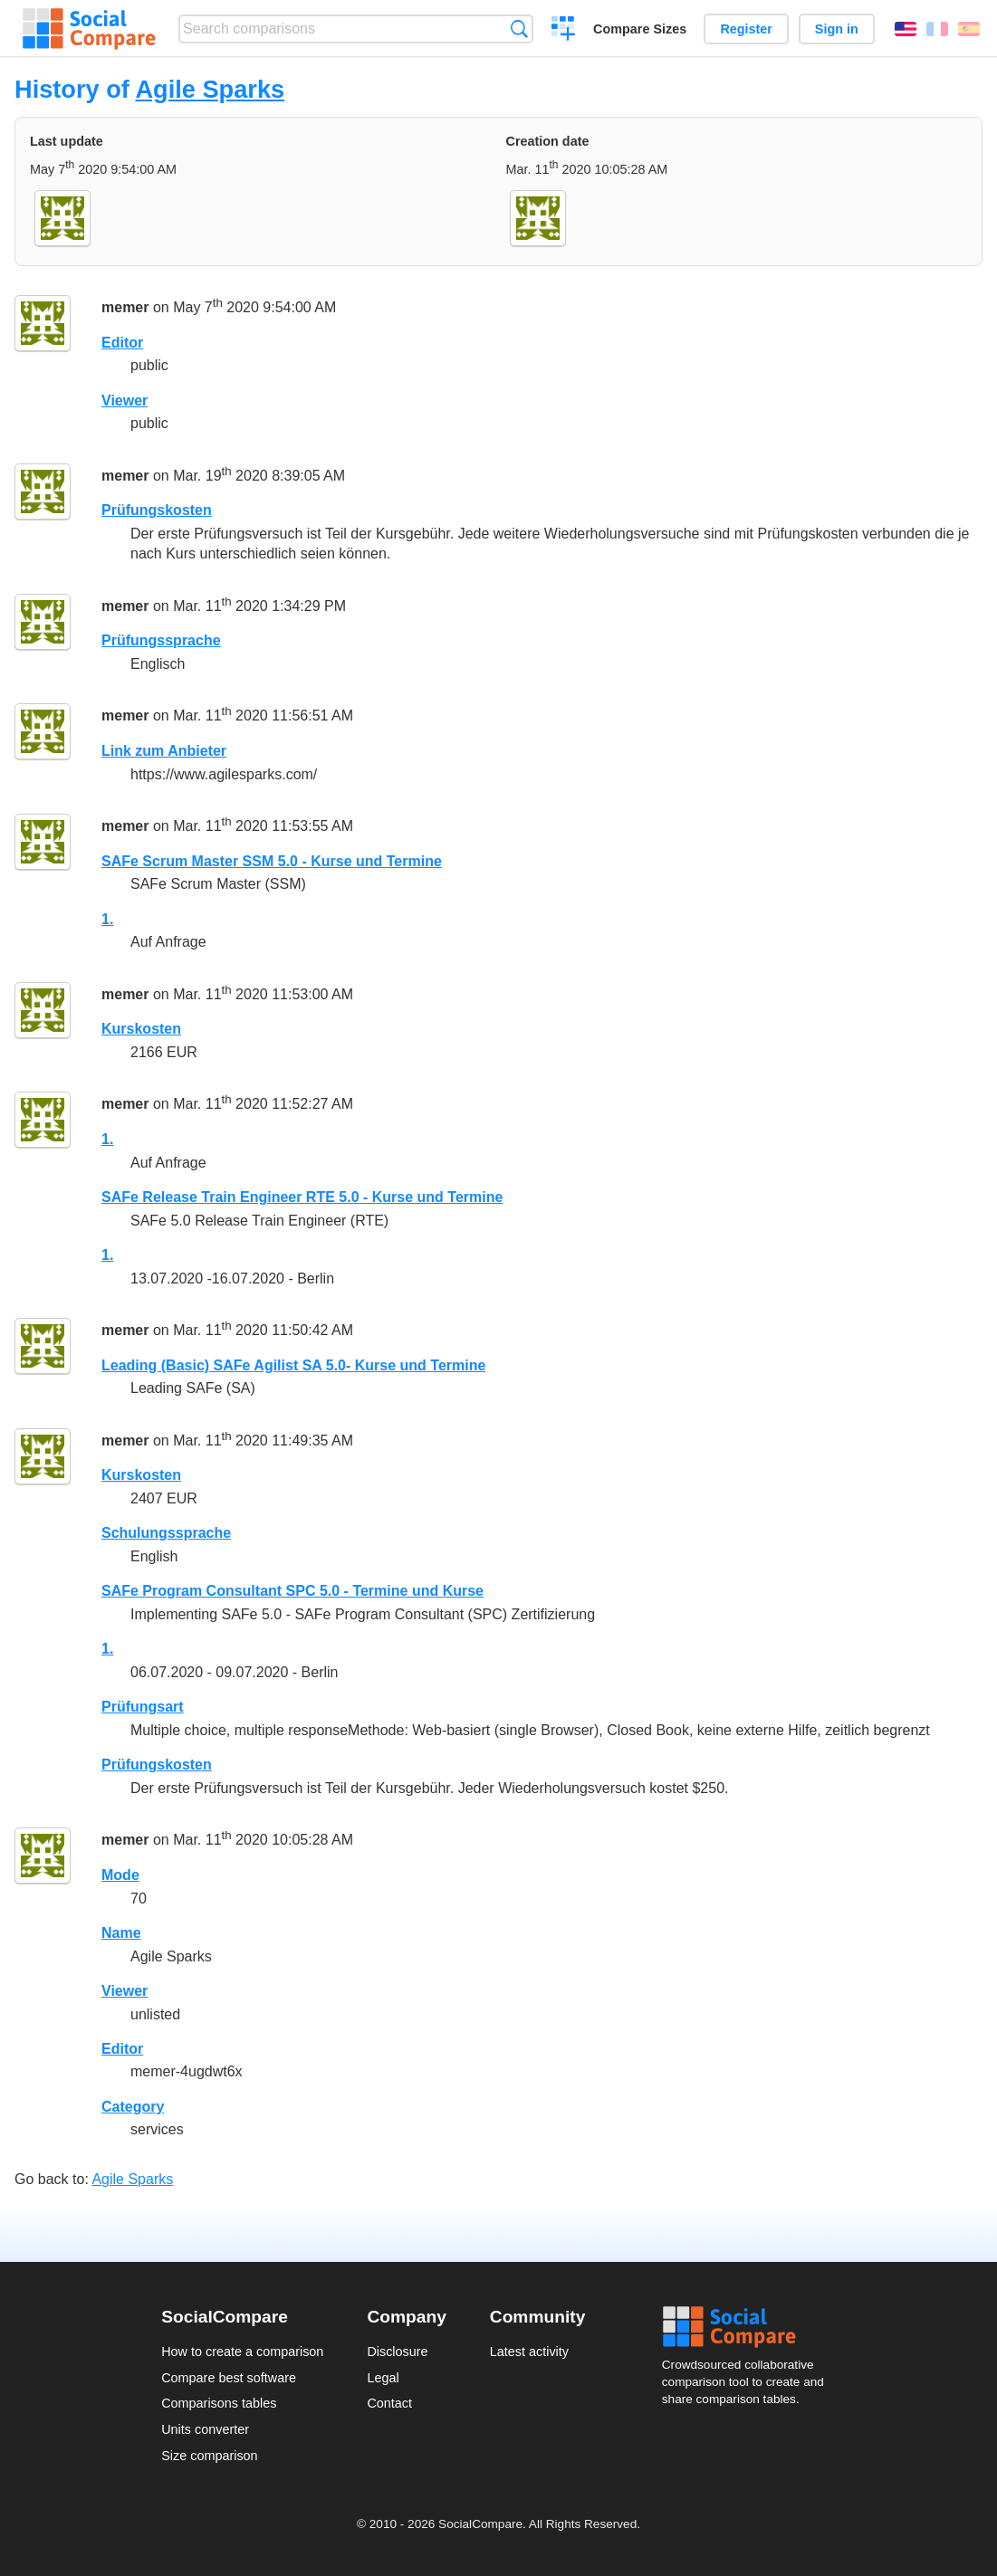  I want to click on 1., so click(107, 919).